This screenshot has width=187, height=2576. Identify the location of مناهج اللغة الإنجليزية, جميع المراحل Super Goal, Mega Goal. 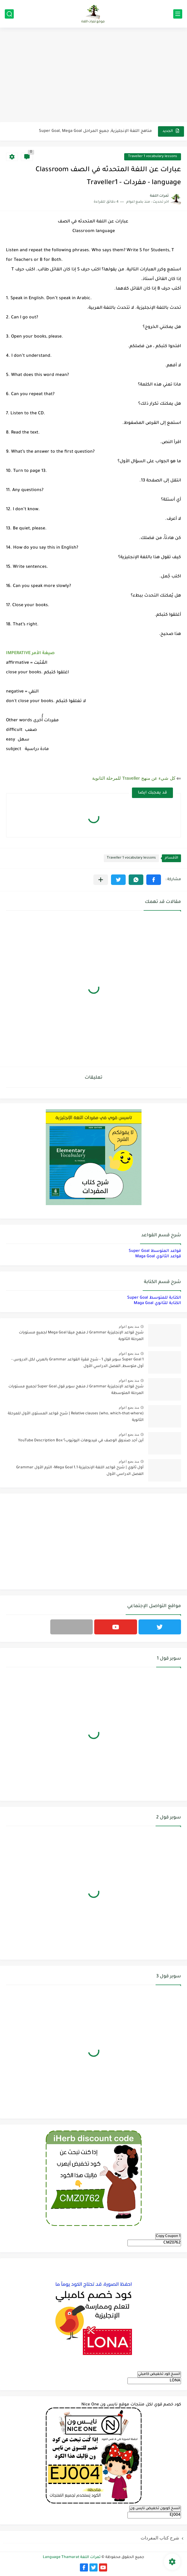
(95, 131).